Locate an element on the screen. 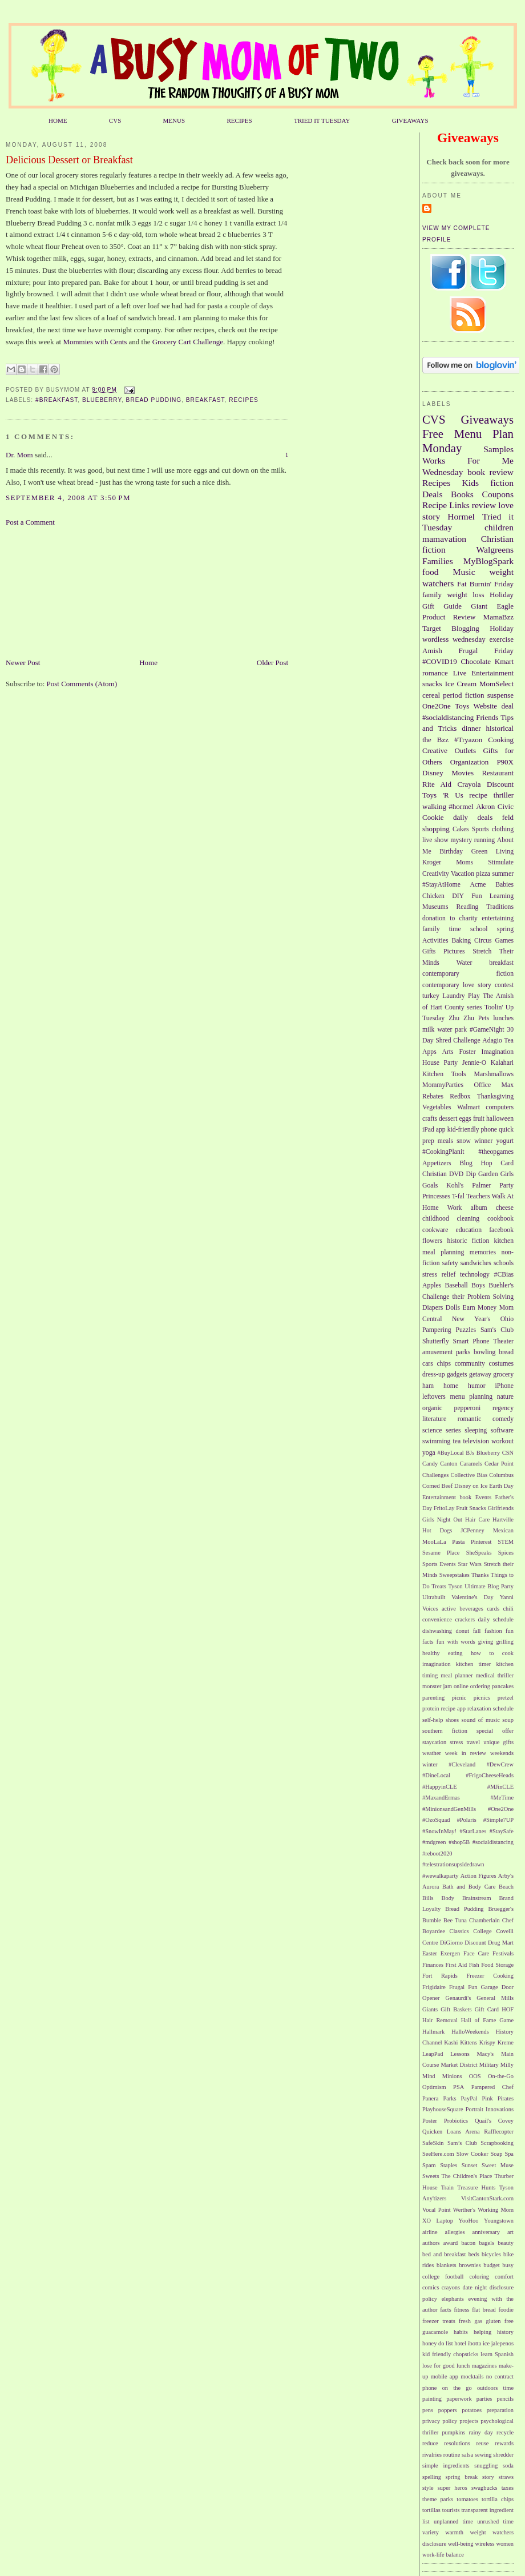 The width and height of the screenshot is (525, 2576). anniversary is located at coordinates (486, 2232).